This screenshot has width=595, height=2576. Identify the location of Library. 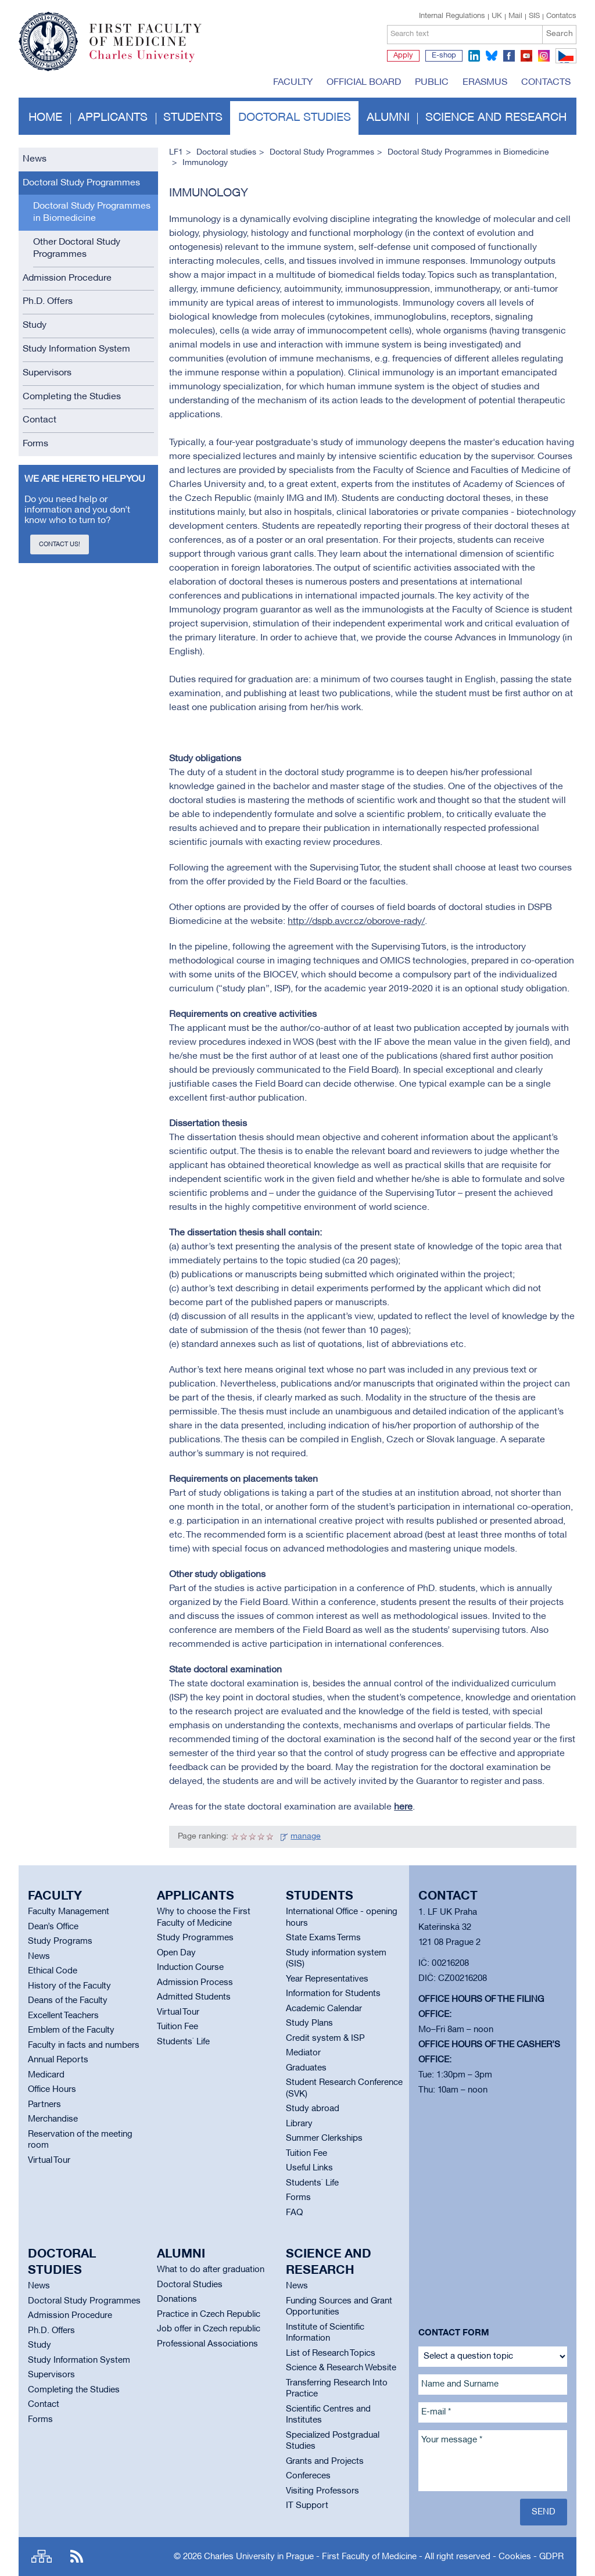
(299, 2124).